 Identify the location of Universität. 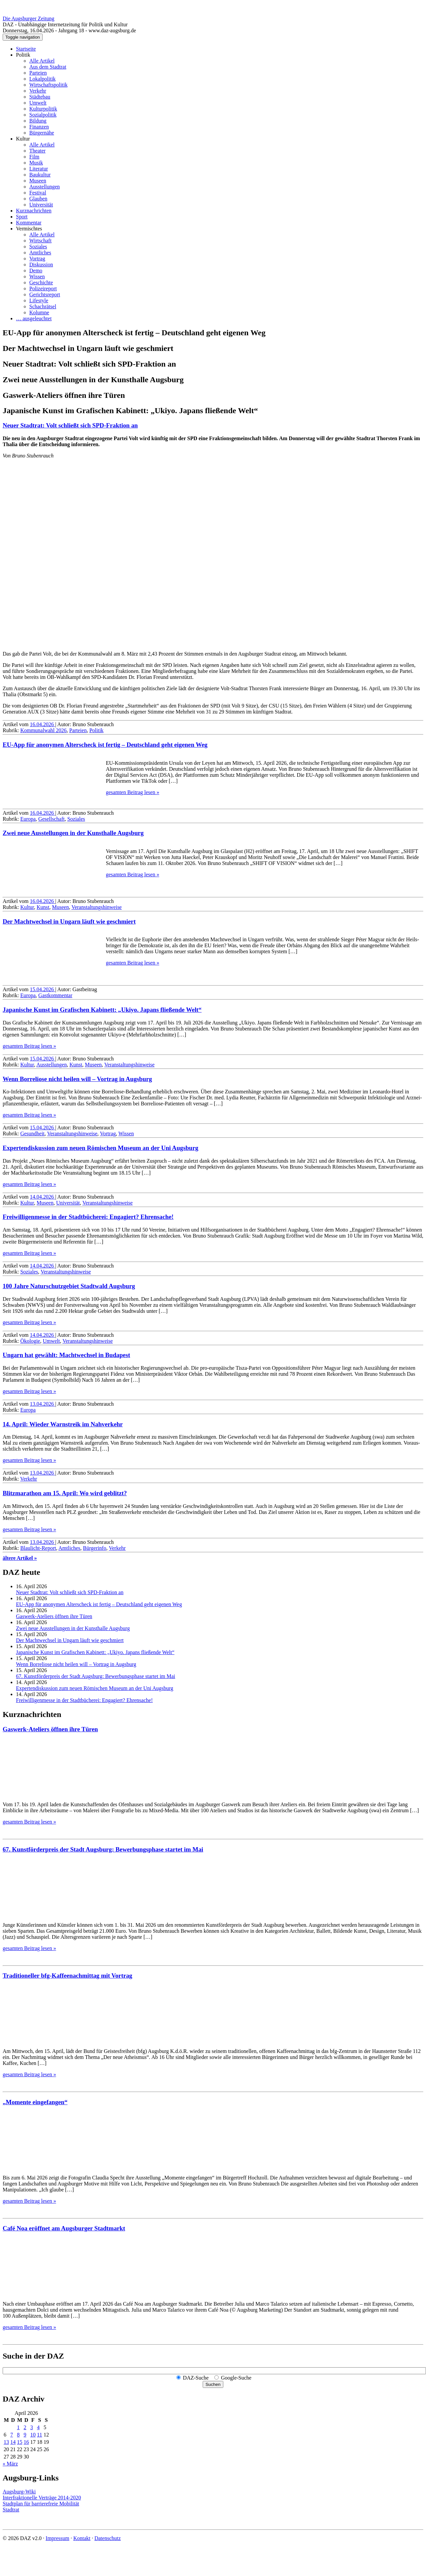
(41, 204).